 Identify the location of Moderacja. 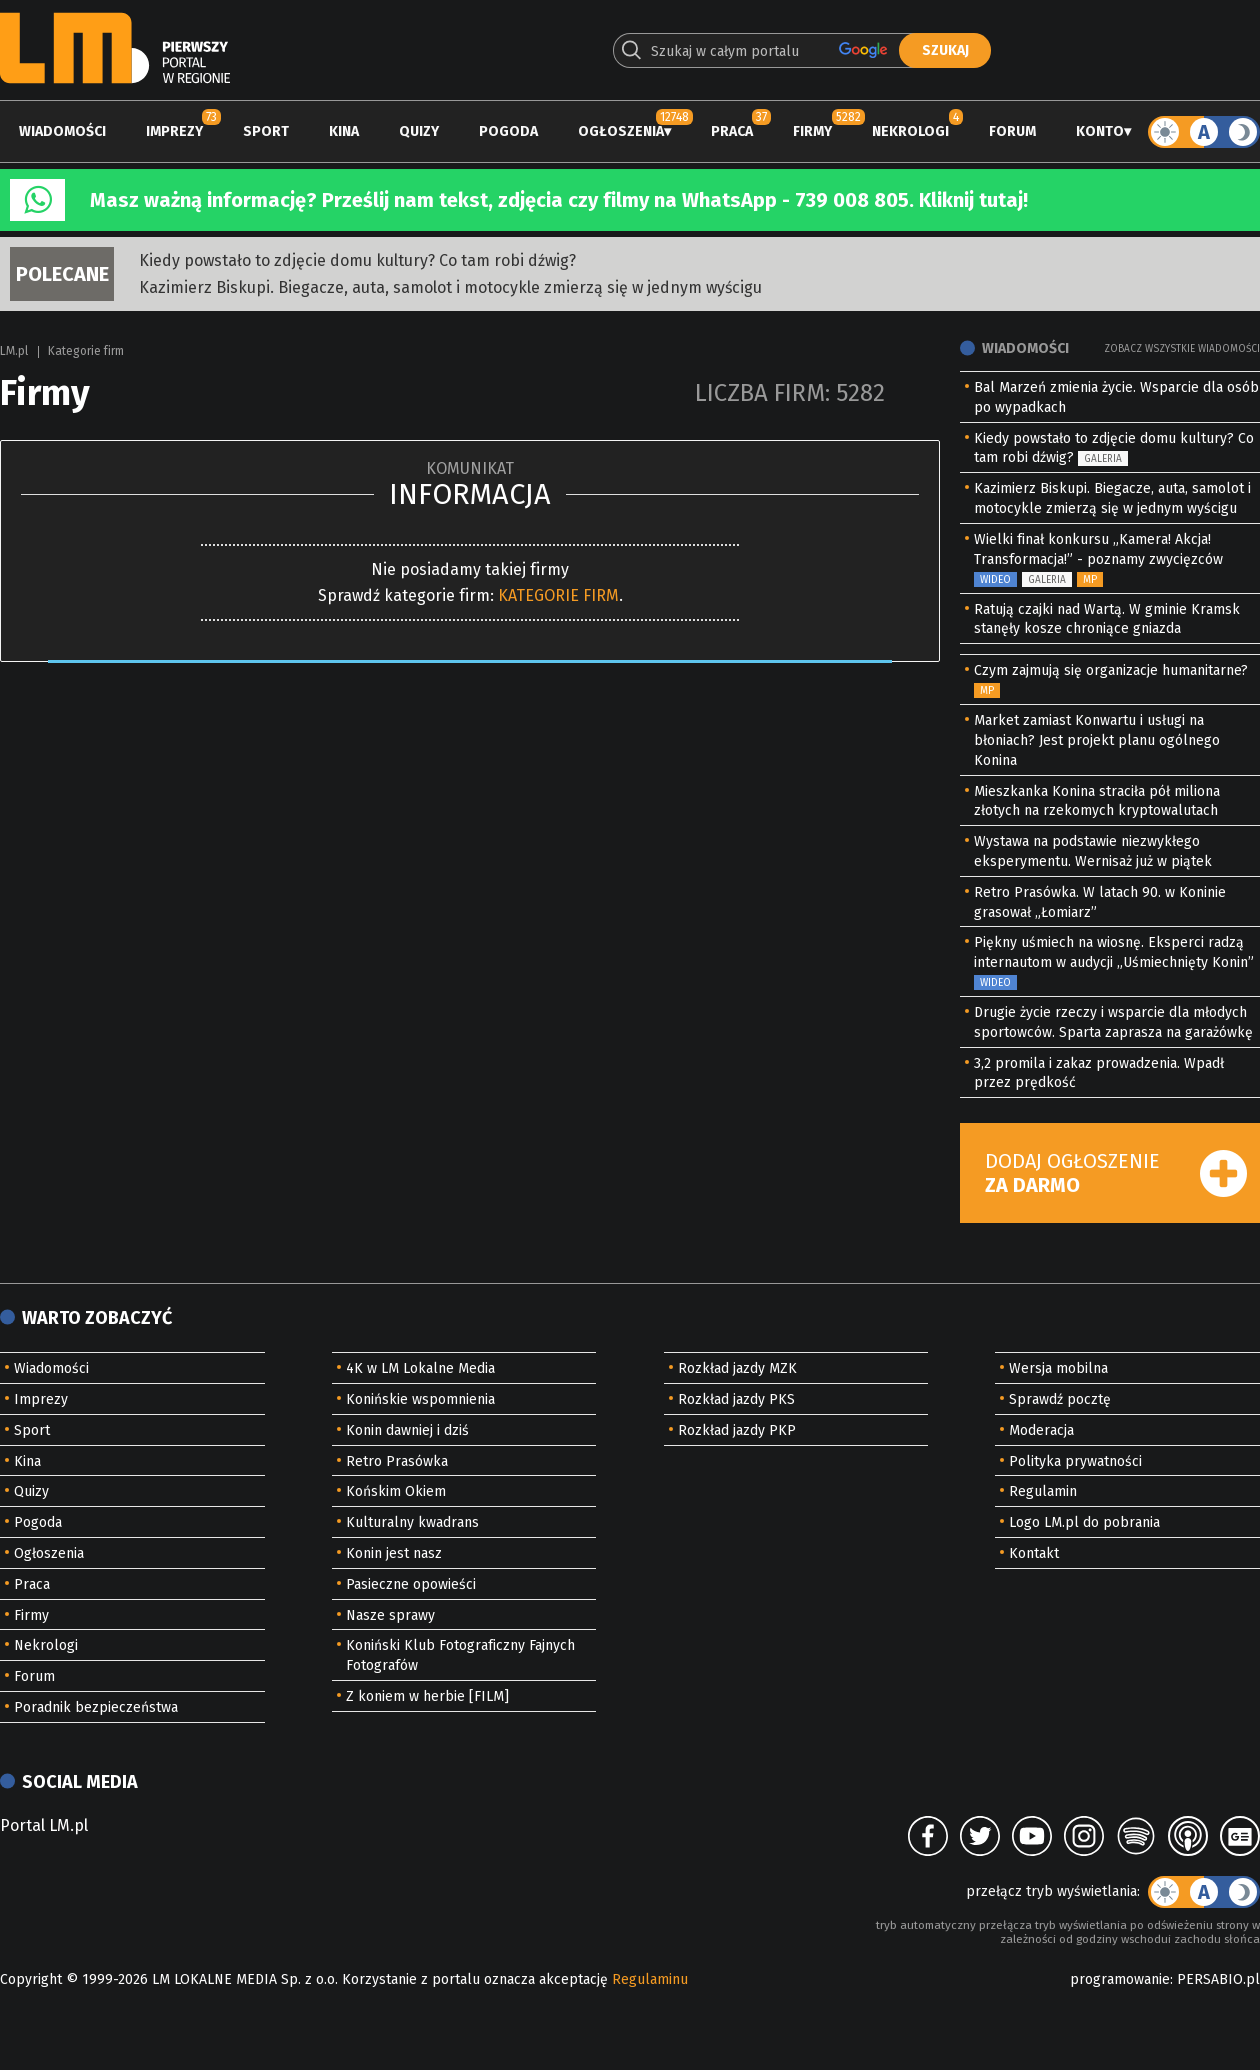
(1041, 1430).